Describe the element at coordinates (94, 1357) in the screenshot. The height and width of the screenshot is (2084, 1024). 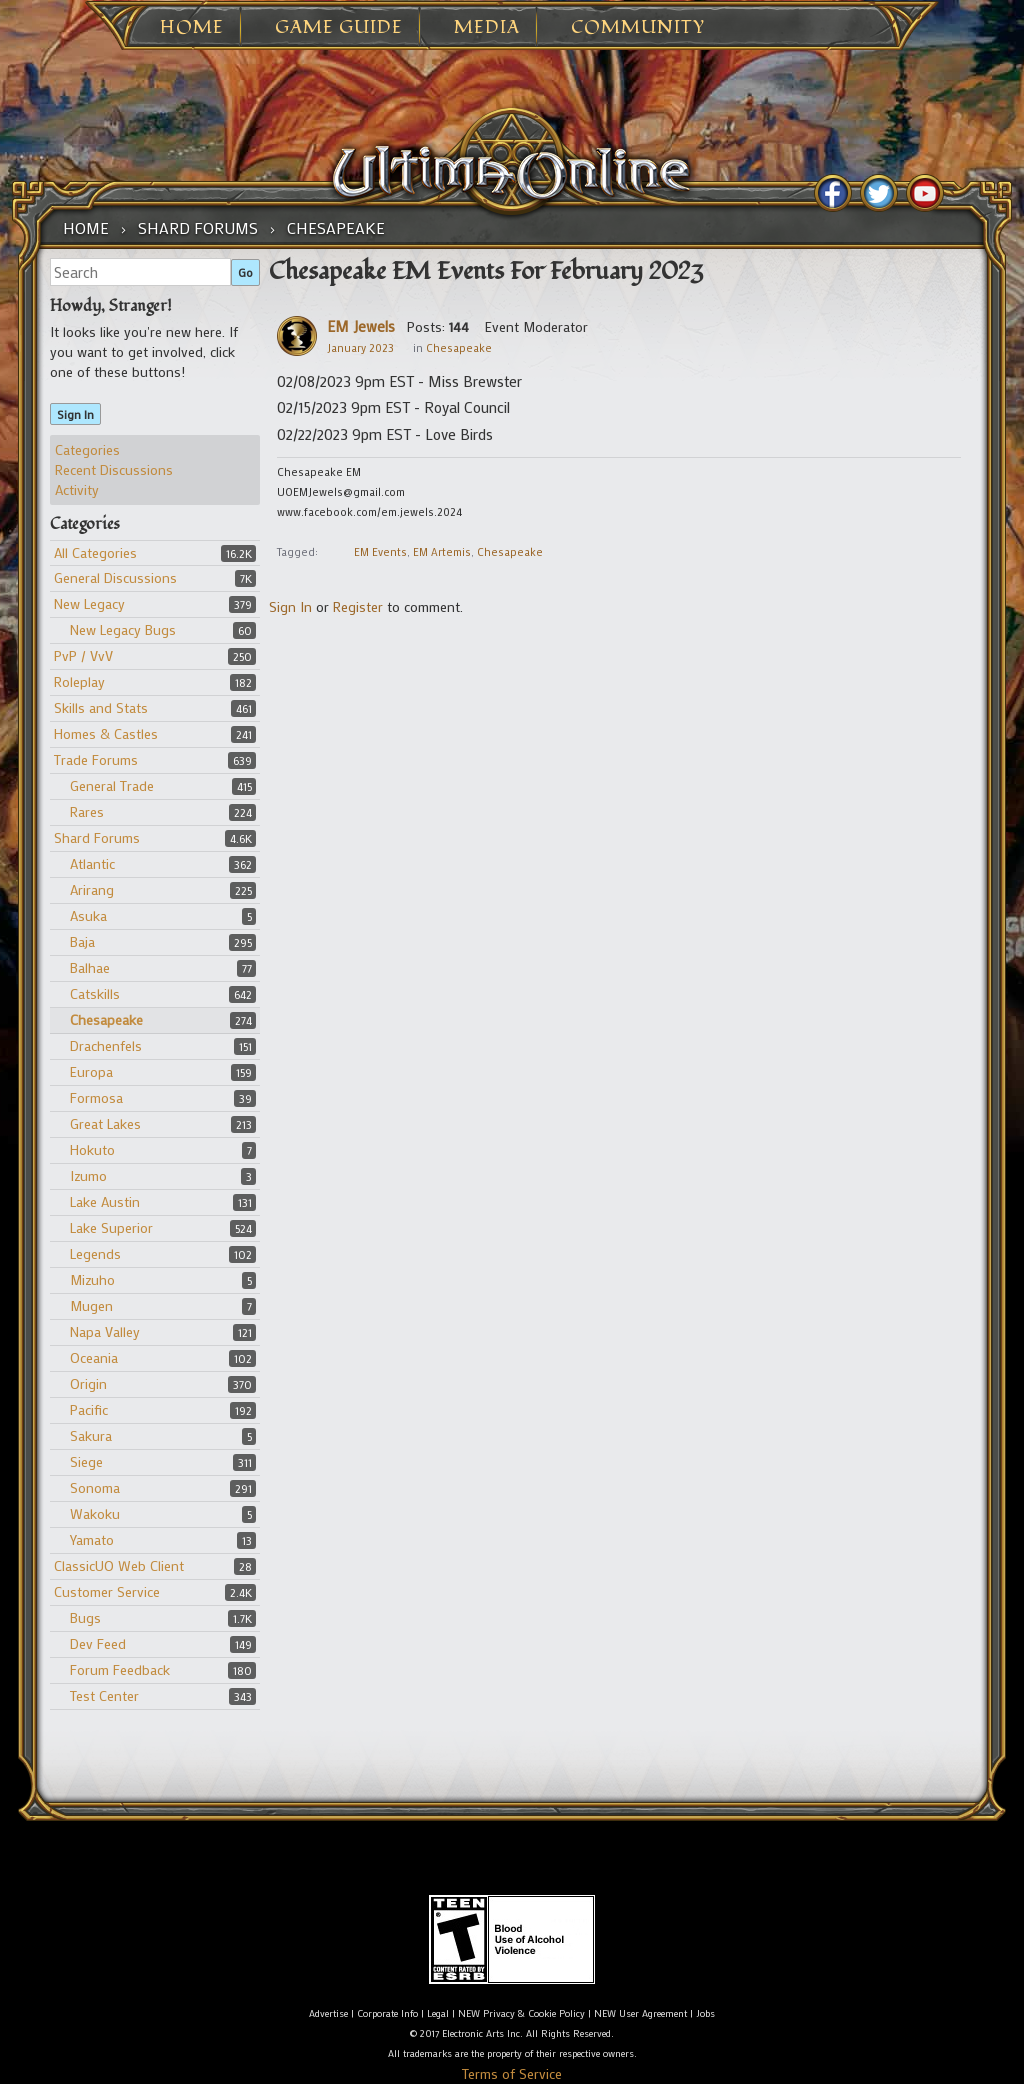
I see `Oceania` at that location.